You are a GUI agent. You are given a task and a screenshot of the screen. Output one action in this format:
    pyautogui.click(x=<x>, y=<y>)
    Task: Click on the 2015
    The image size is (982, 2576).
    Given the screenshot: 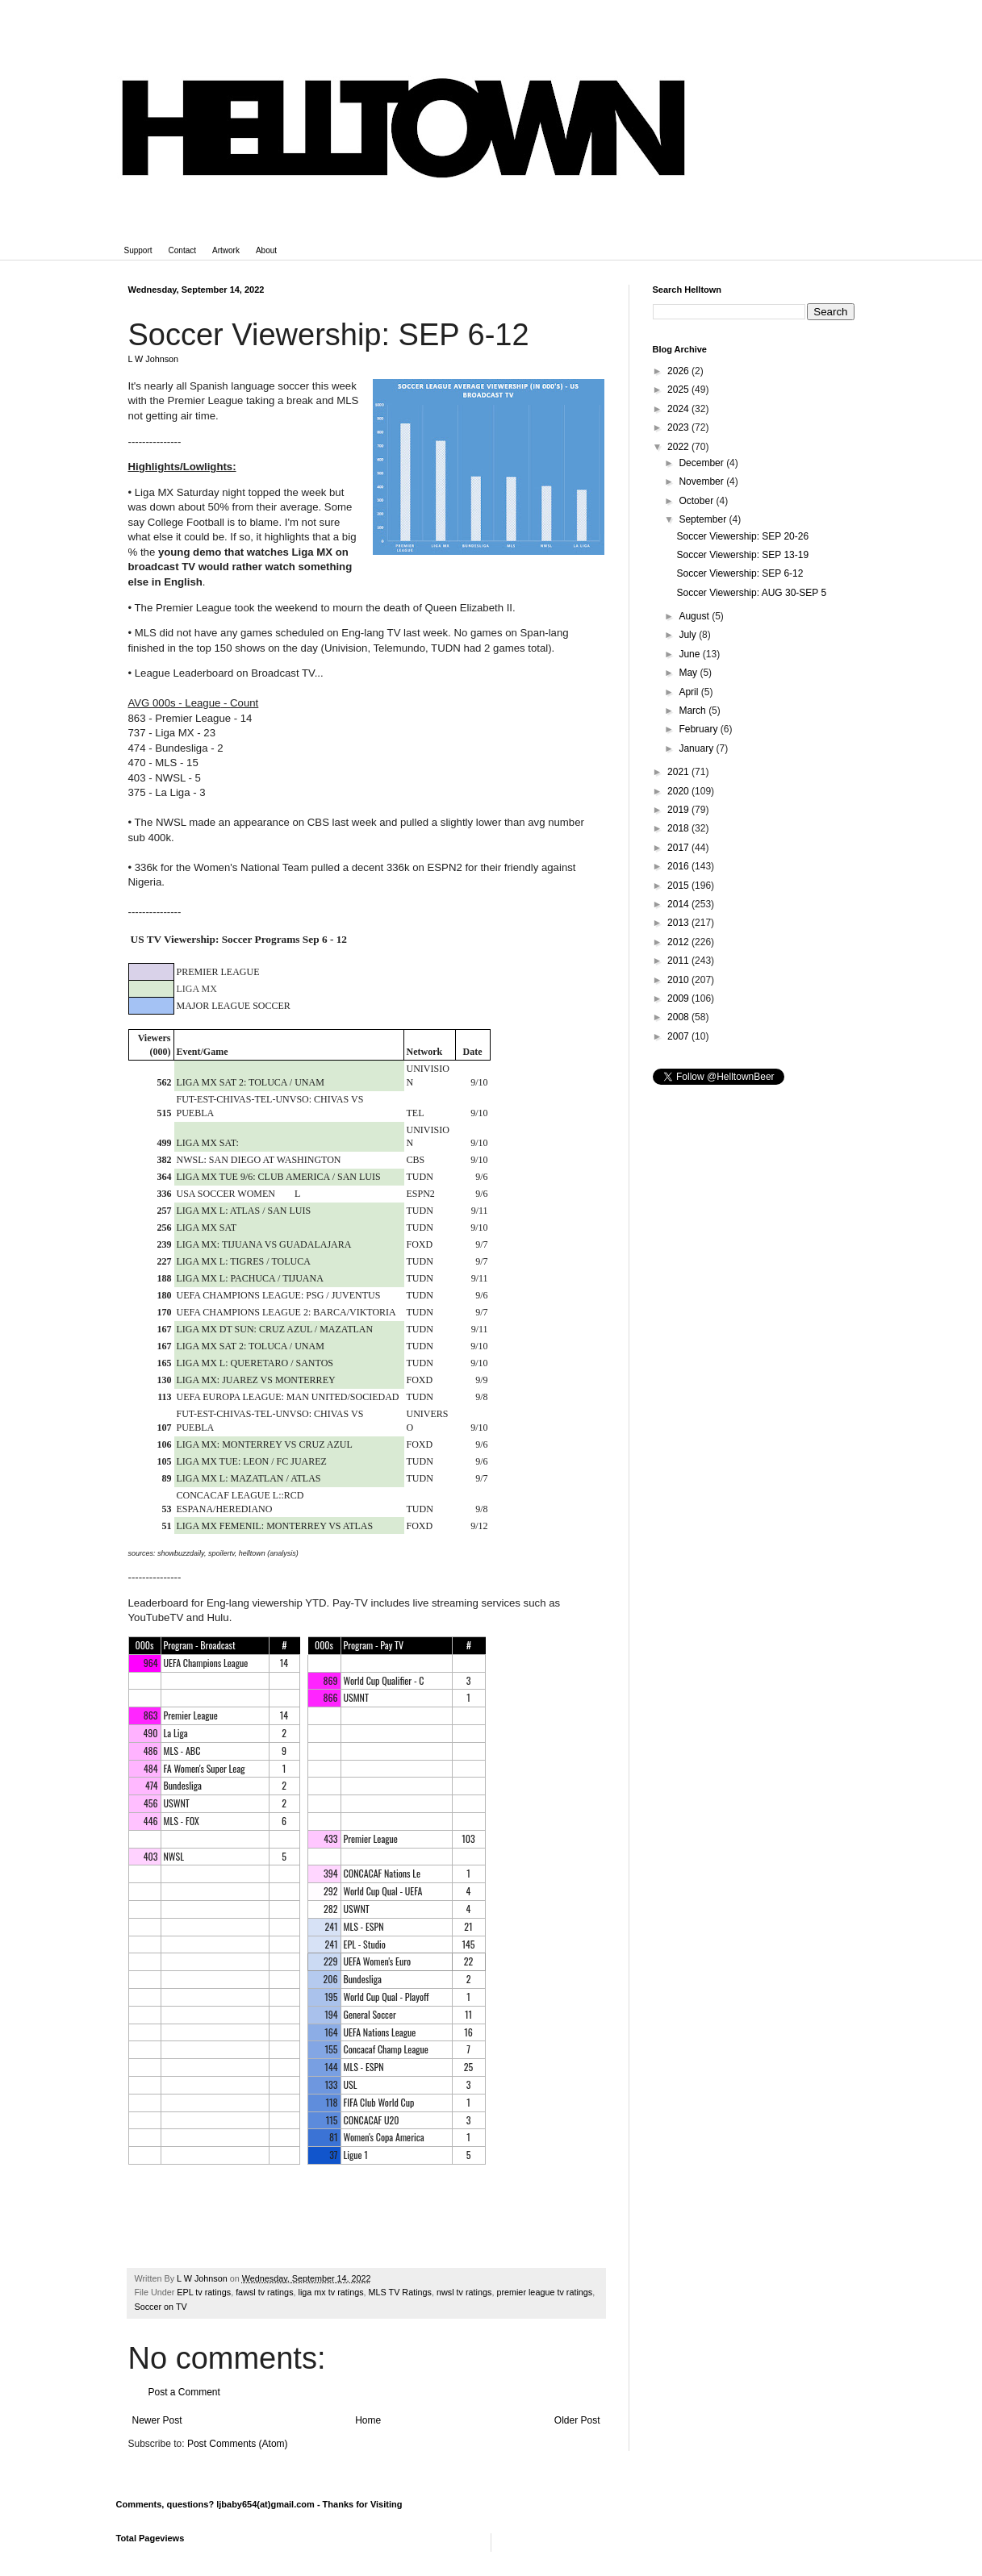 What is the action you would take?
    pyautogui.click(x=679, y=885)
    